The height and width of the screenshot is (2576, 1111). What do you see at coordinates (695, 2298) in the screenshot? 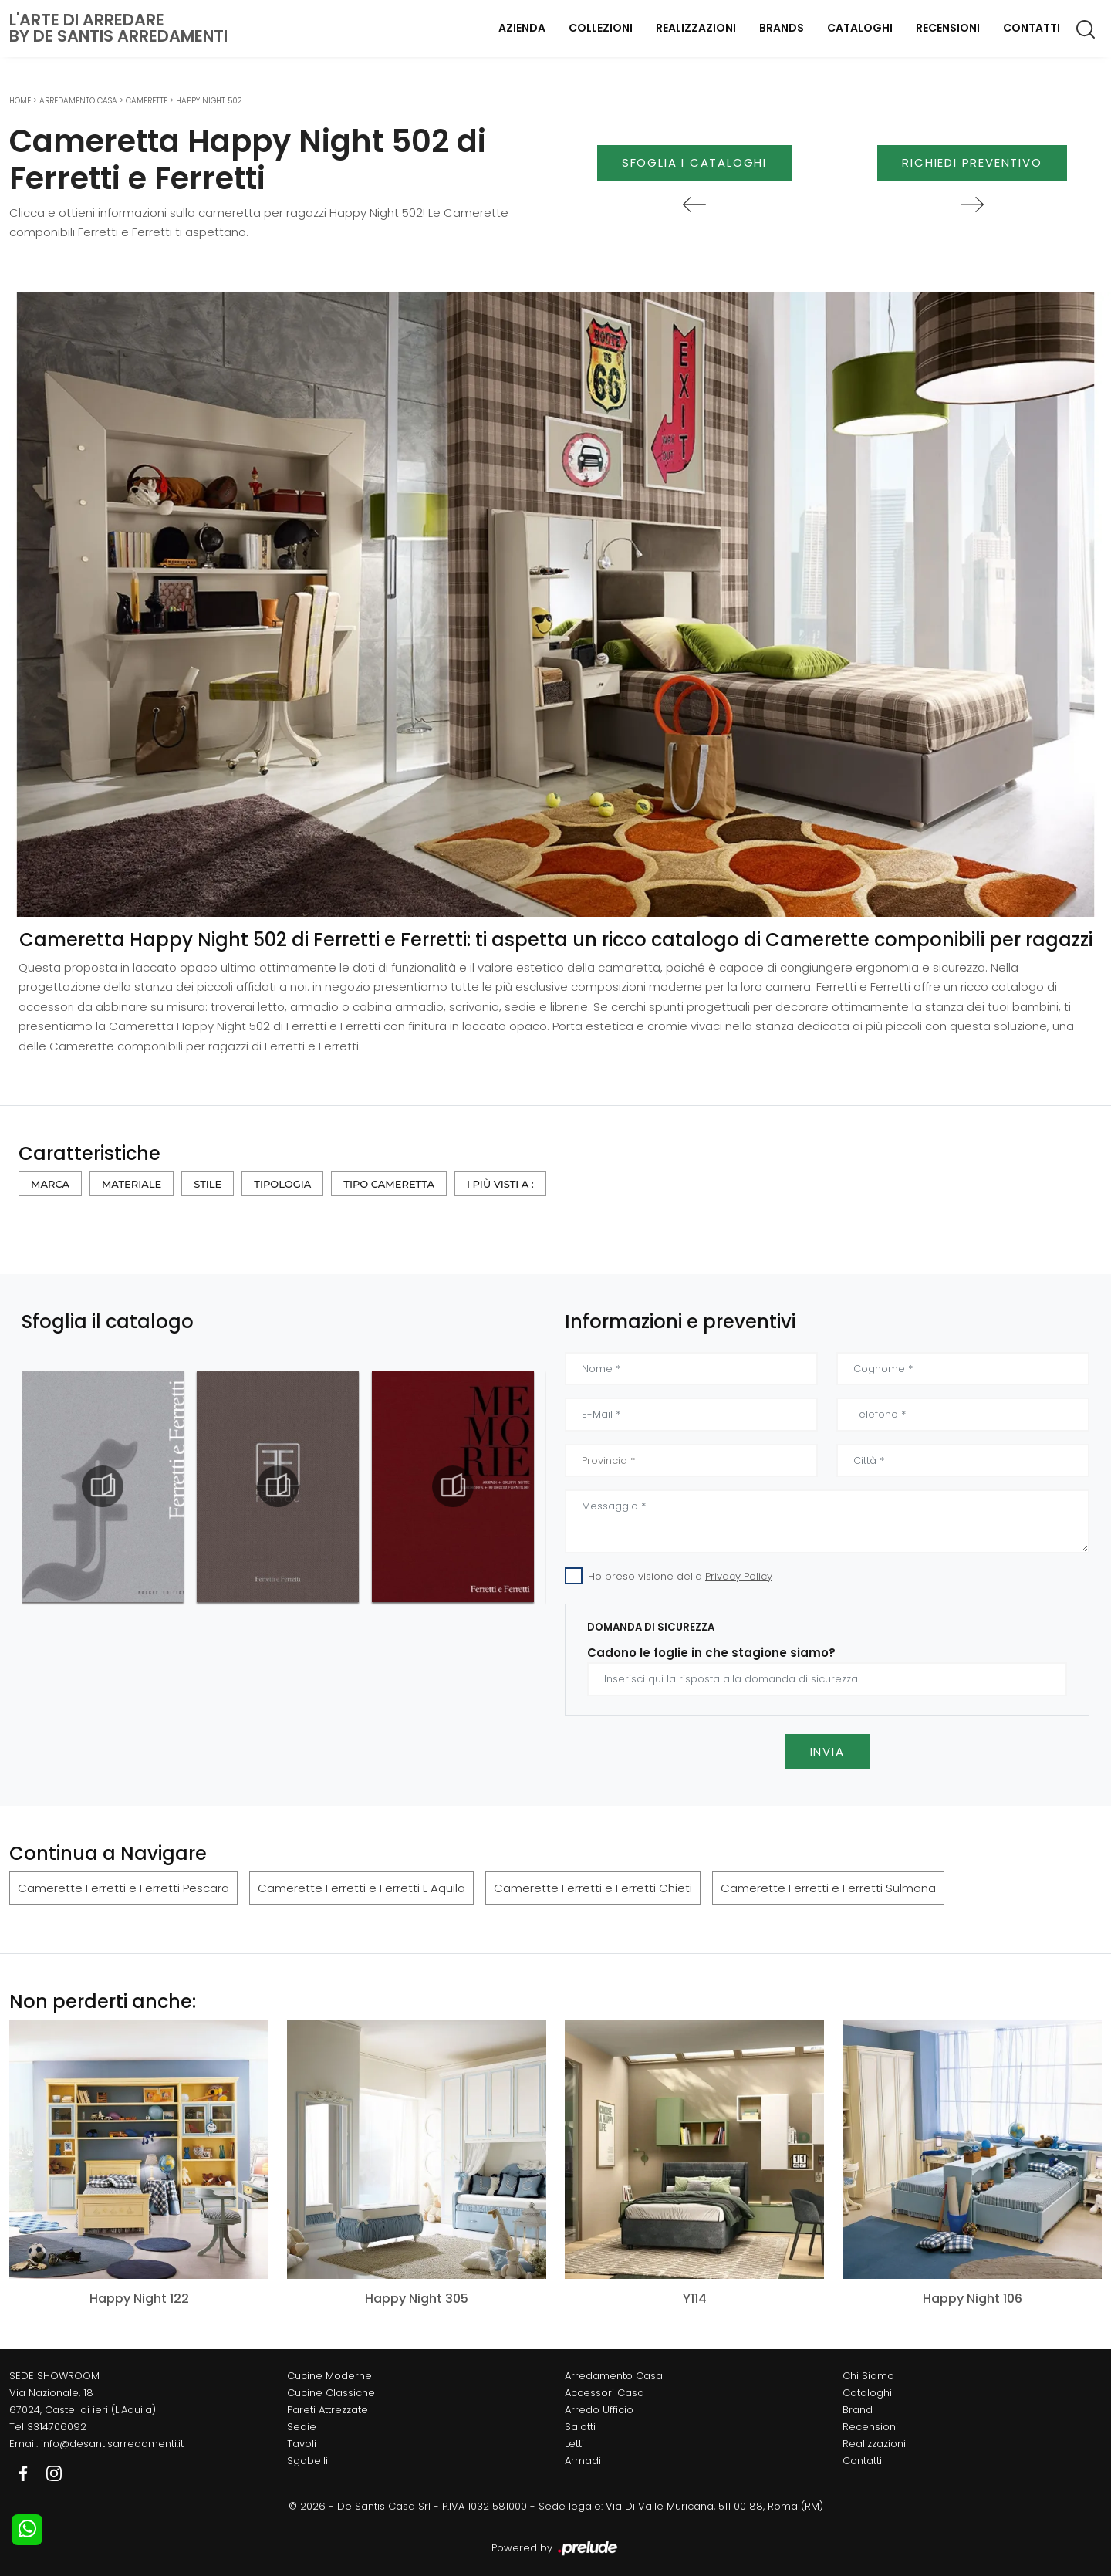
I see `Y114` at bounding box center [695, 2298].